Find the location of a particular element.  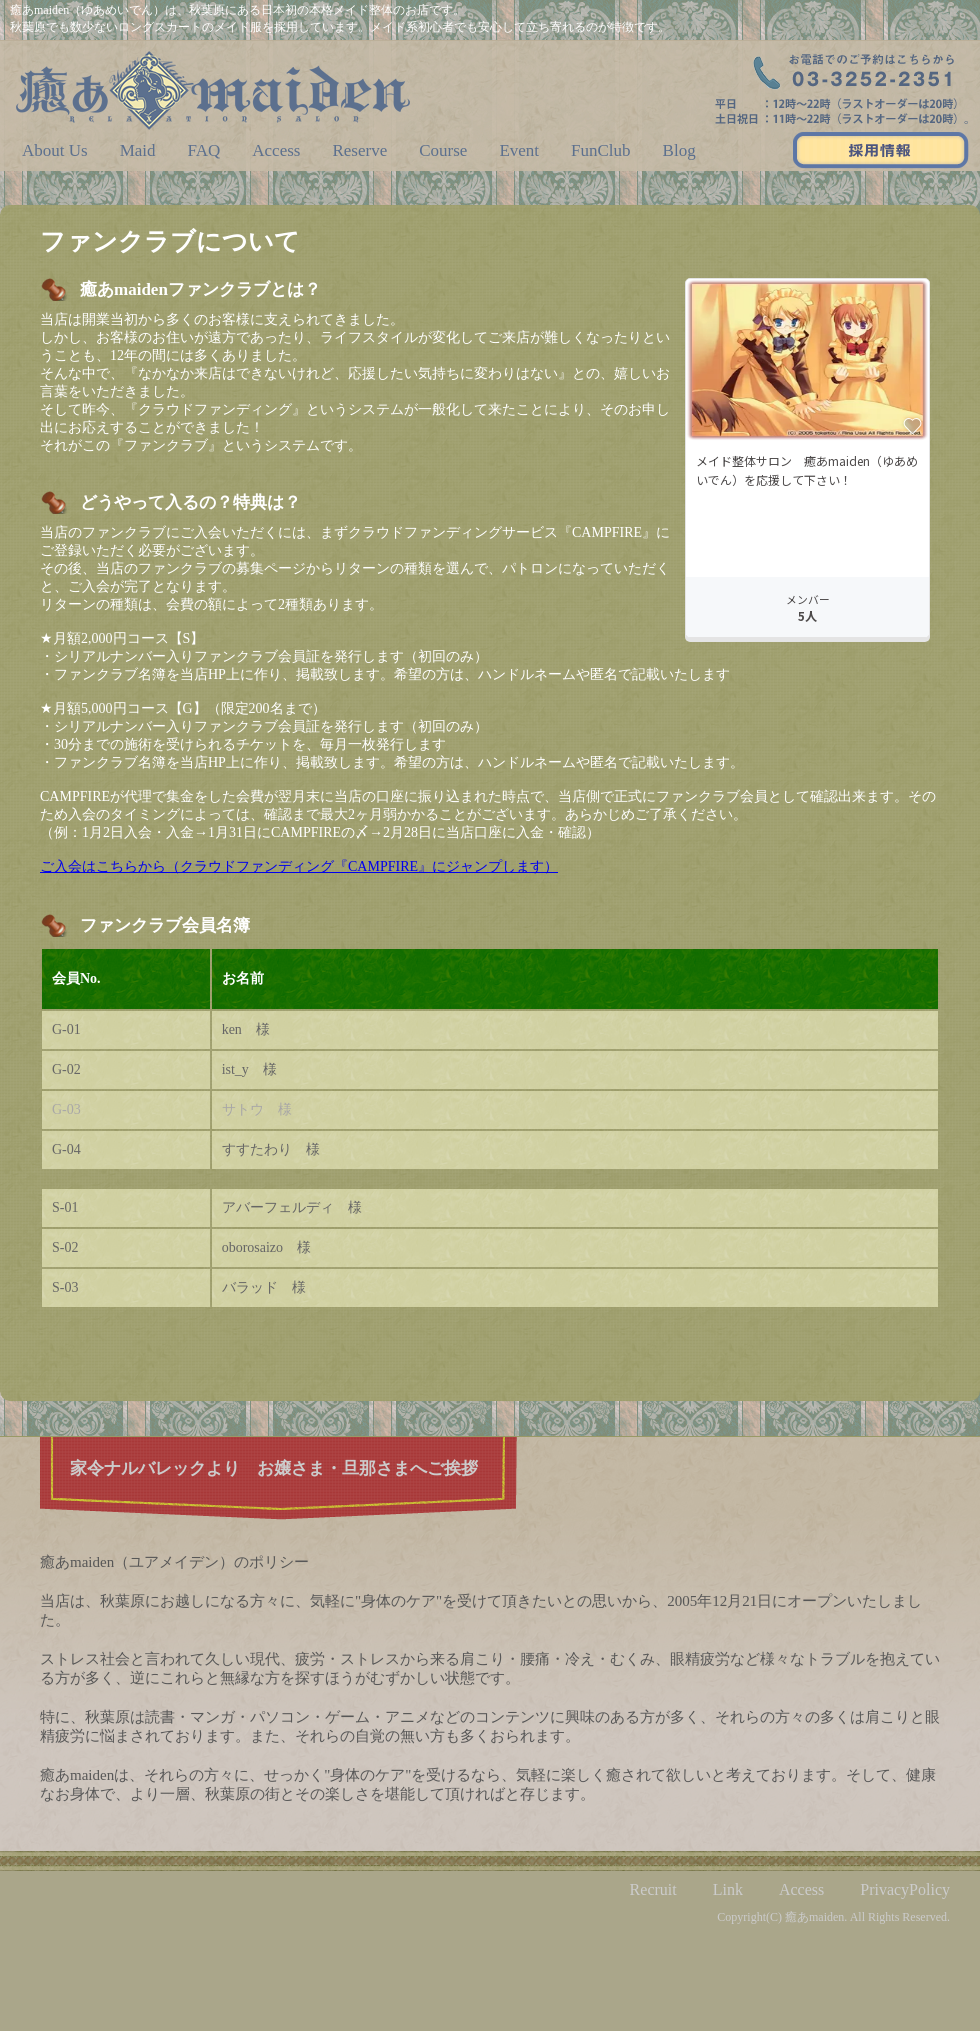

Recruit is located at coordinates (653, 1889).